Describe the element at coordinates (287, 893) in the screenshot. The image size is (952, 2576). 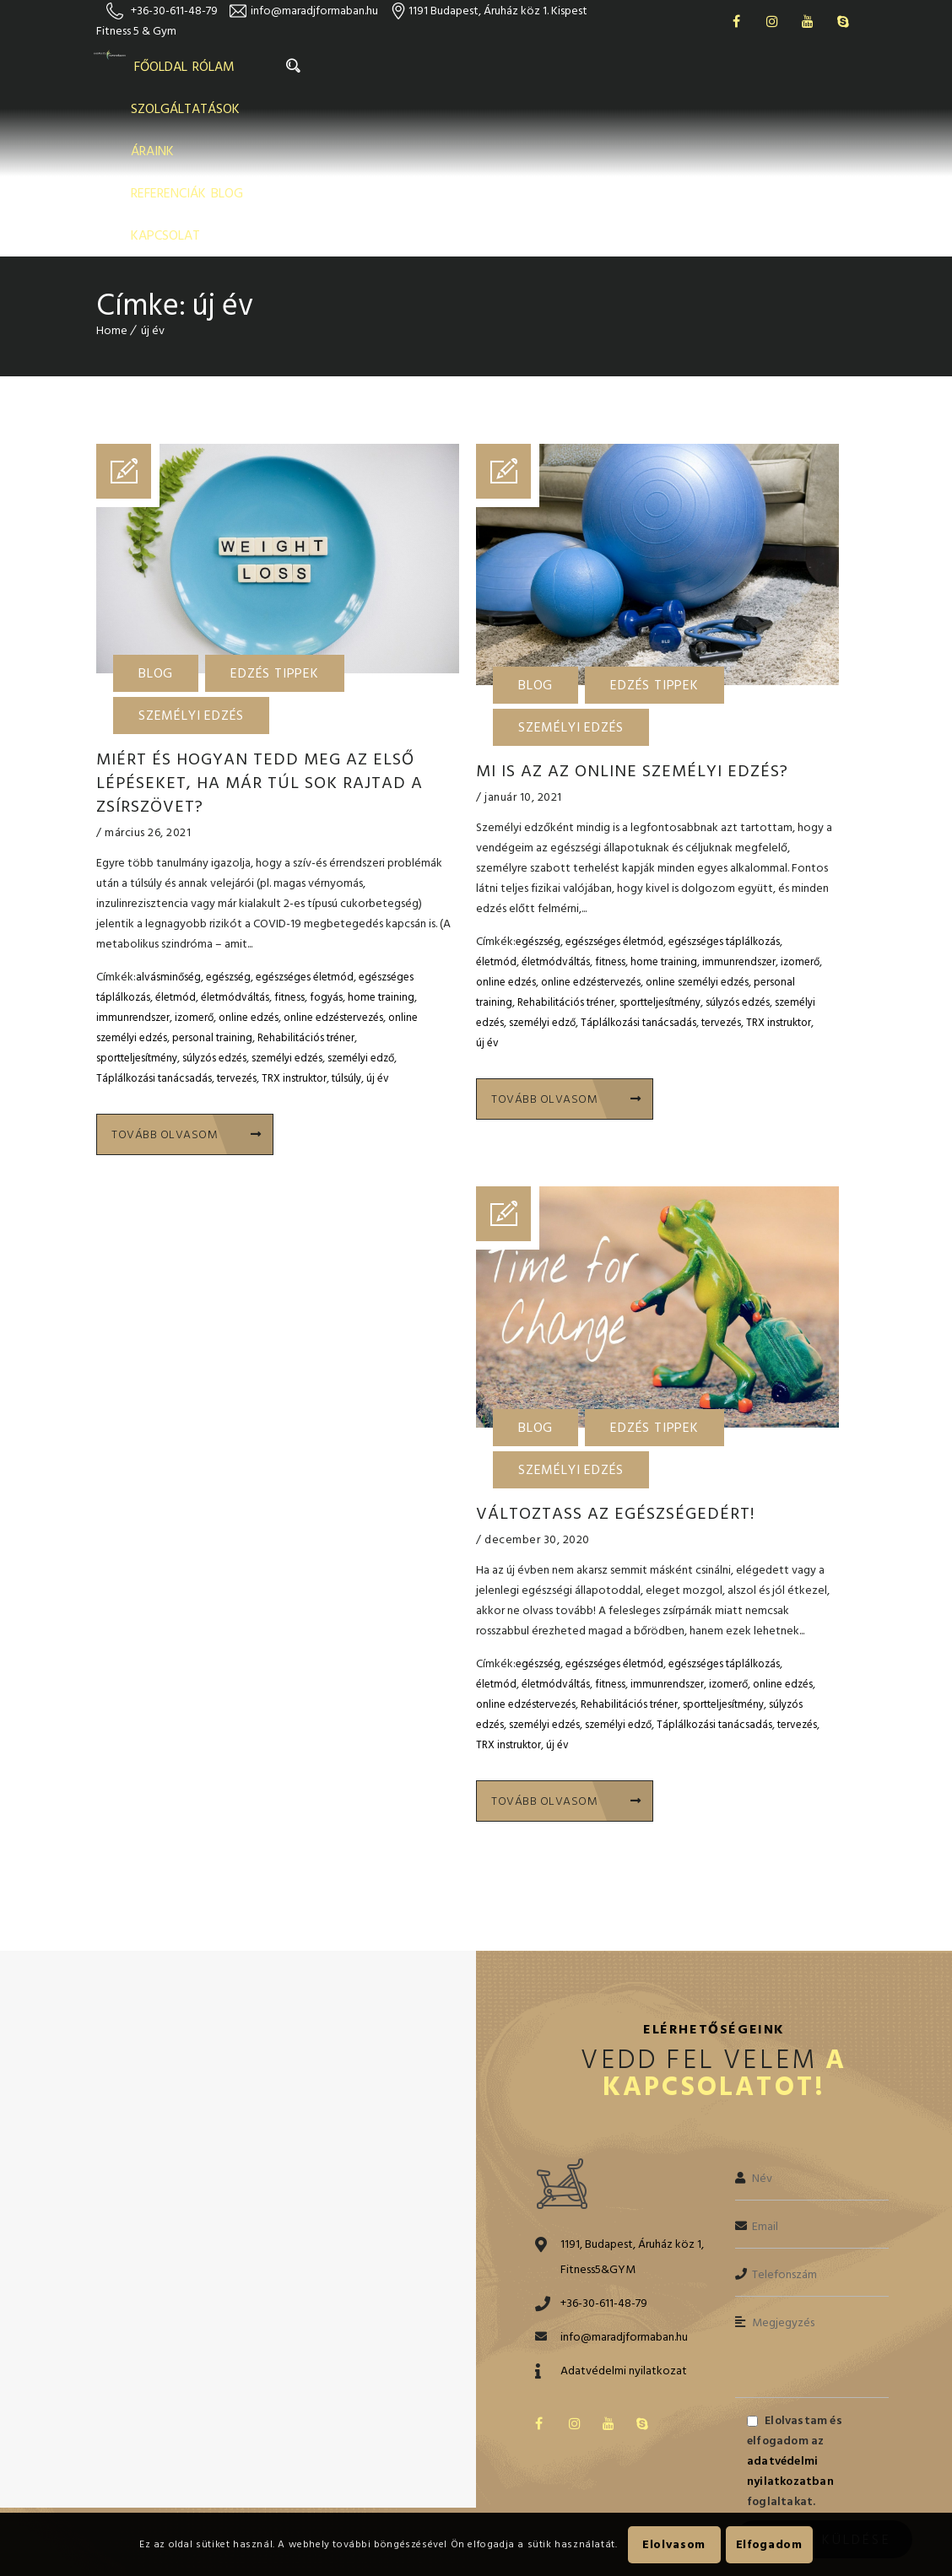
I see `személyi edzés` at that location.